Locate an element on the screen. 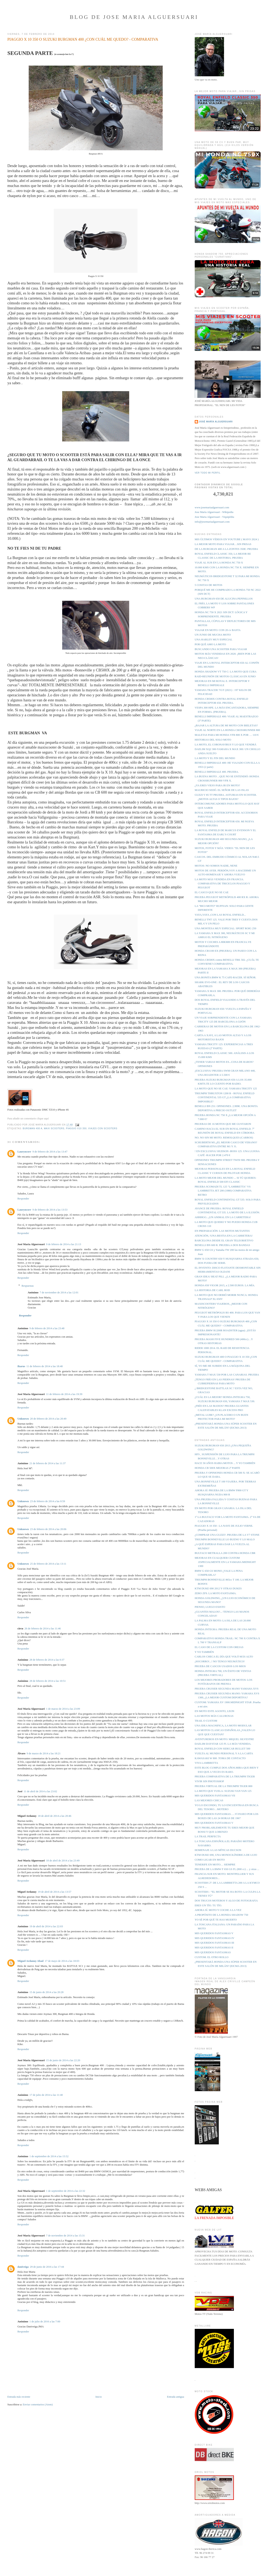 The height and width of the screenshot is (2576, 268). VIAJE AL NORTE EN LA HONDA CROSSRUNNER 800 is located at coordinates (227, 730).